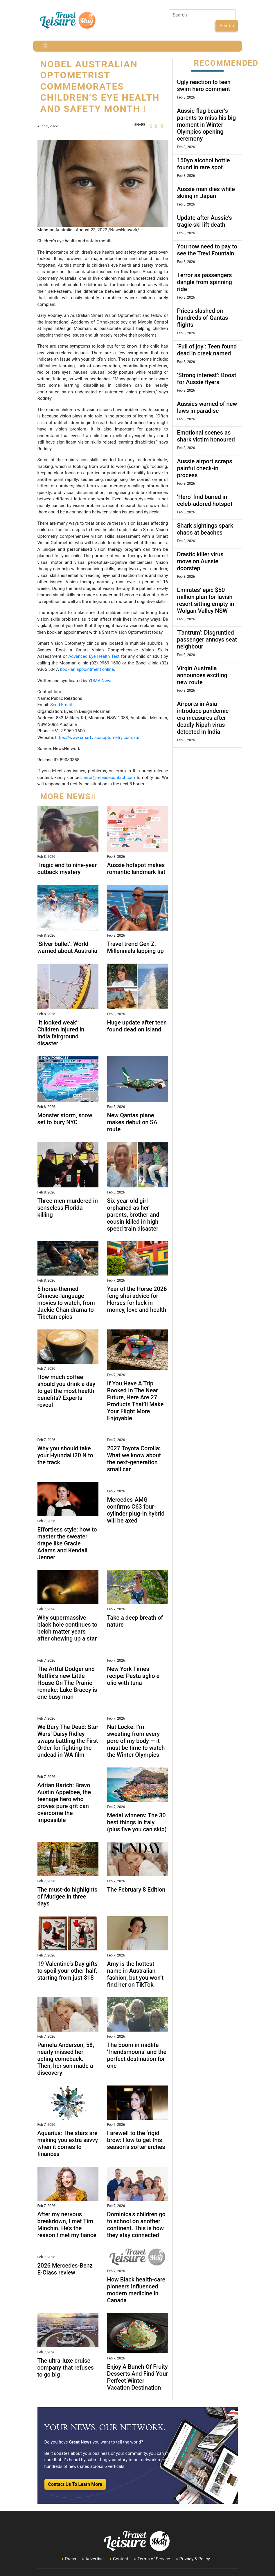 Image resolution: width=275 pixels, height=2576 pixels. What do you see at coordinates (97, 737) in the screenshot?
I see `https://www.smartvisionoptometry.com.au/` at bounding box center [97, 737].